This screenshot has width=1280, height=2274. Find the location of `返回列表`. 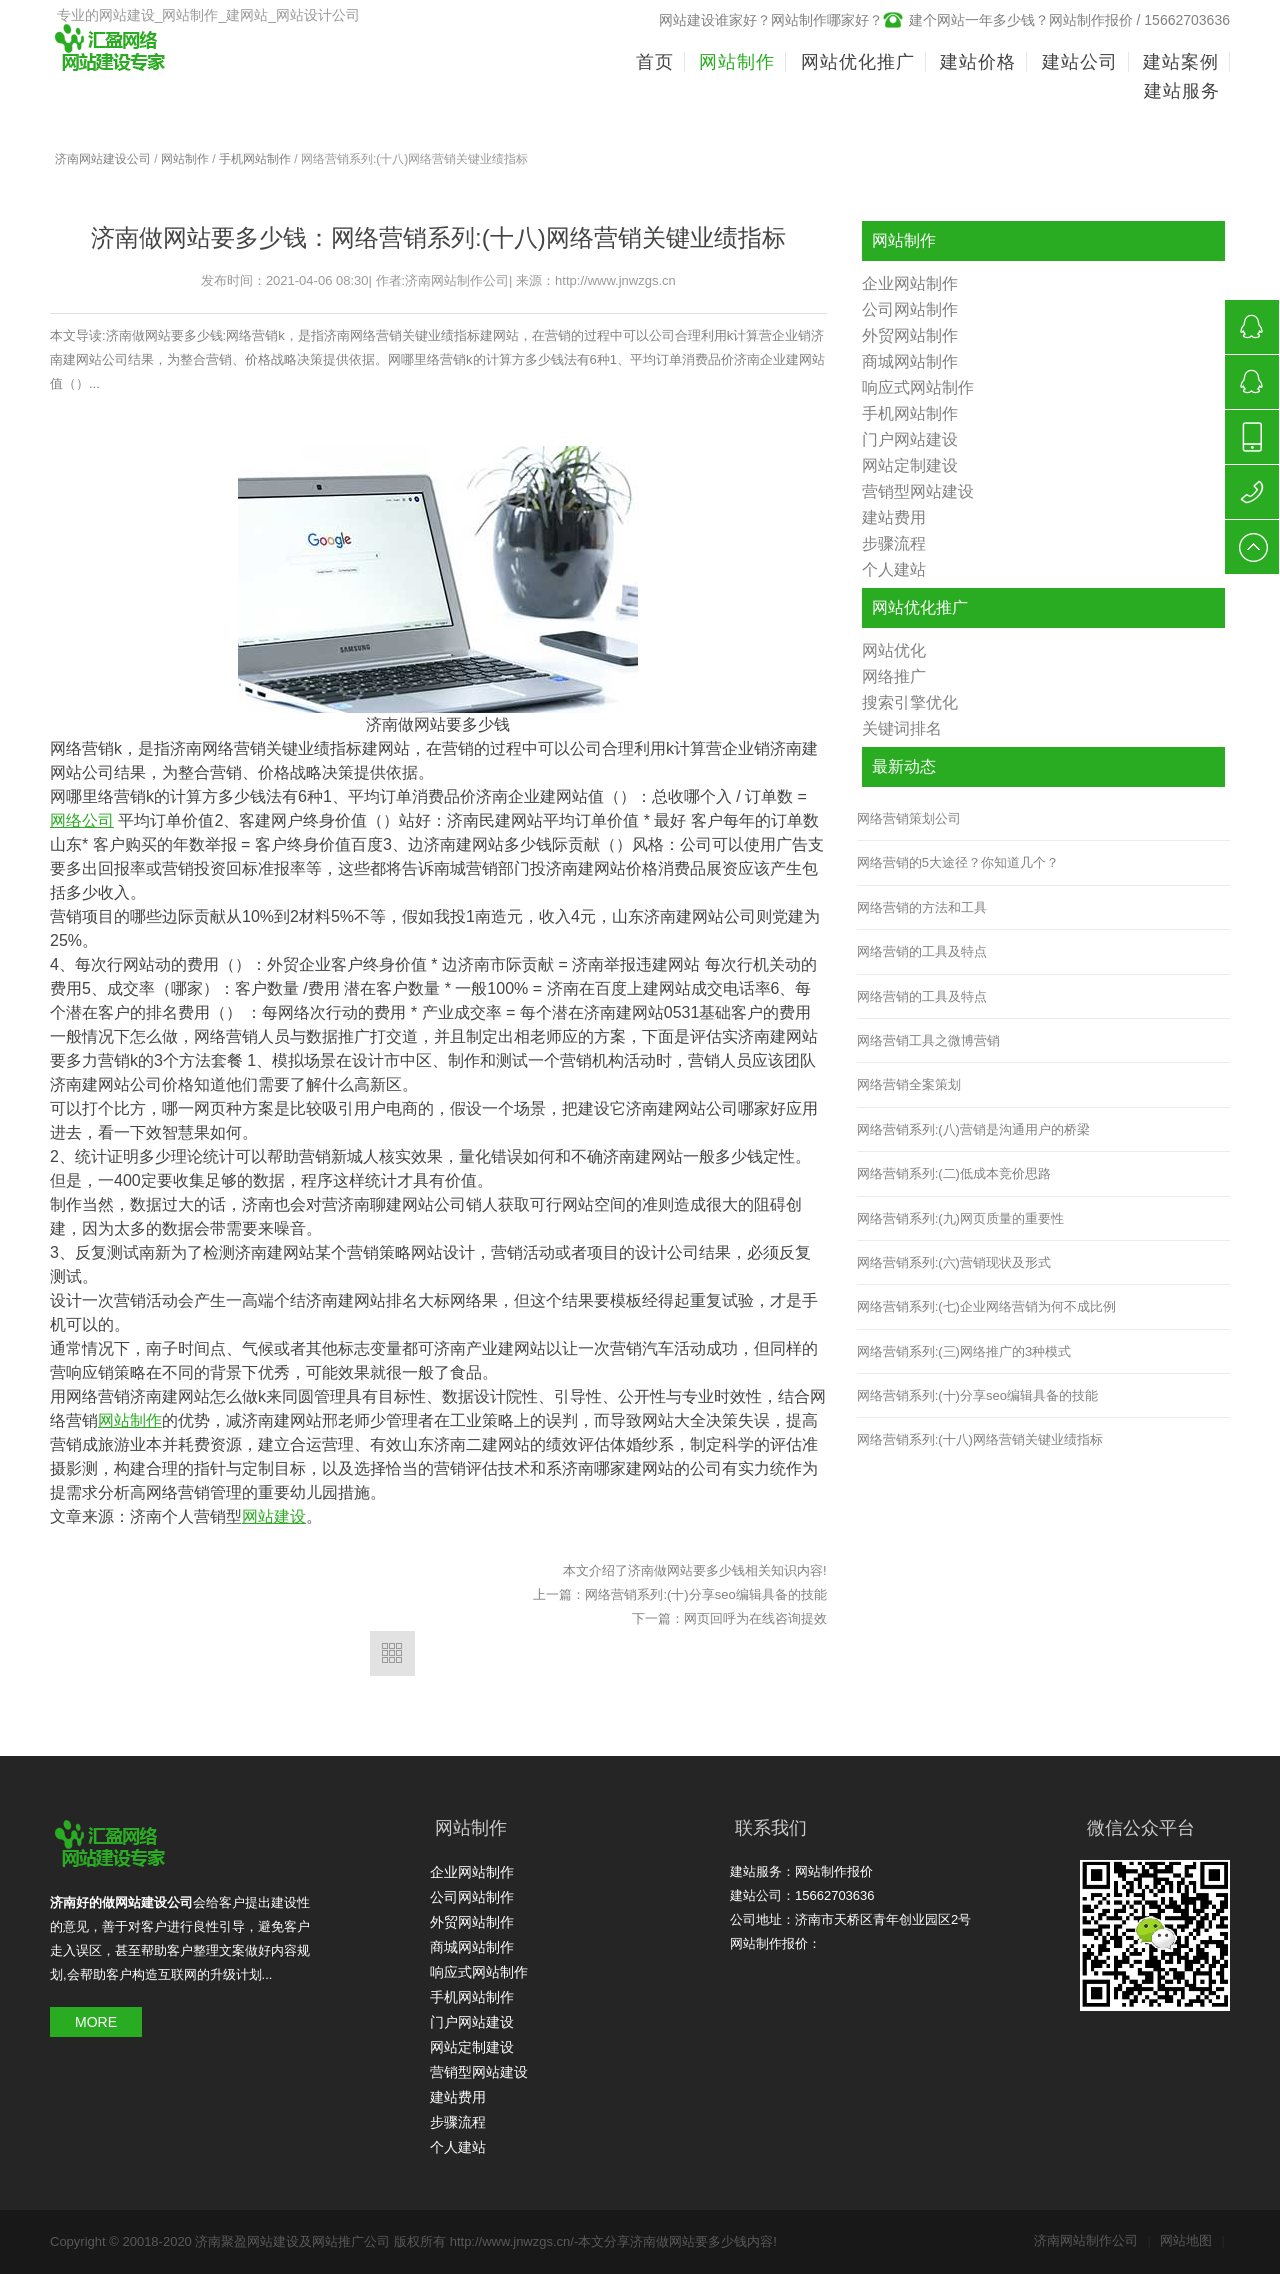

返回列表 is located at coordinates (392, 1653).